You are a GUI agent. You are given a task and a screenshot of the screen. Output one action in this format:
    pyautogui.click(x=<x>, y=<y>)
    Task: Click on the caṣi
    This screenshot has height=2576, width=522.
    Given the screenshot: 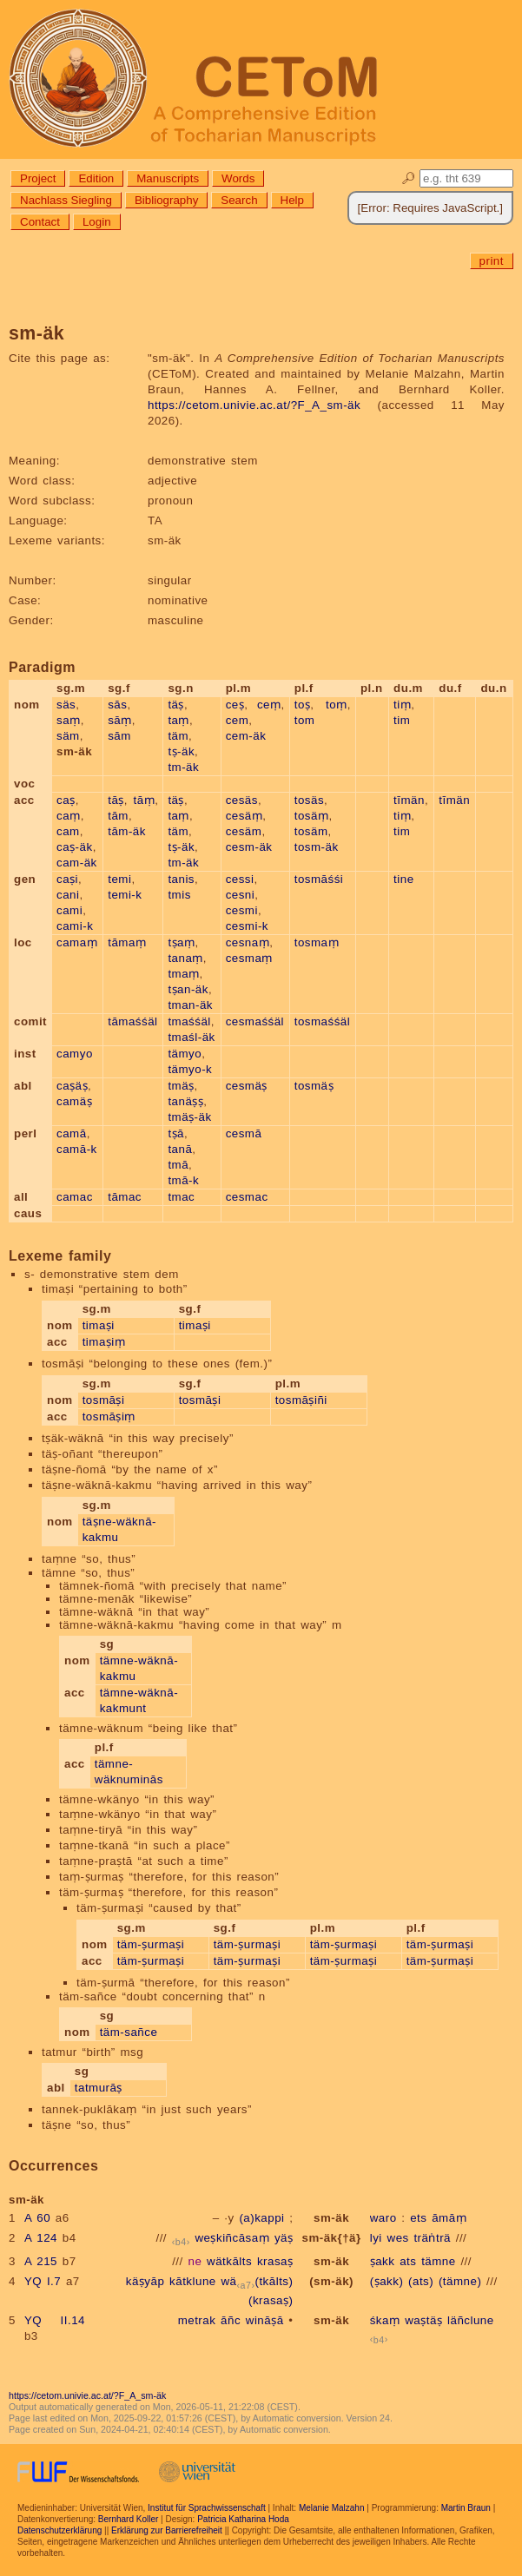 What is the action you would take?
    pyautogui.click(x=67, y=879)
    